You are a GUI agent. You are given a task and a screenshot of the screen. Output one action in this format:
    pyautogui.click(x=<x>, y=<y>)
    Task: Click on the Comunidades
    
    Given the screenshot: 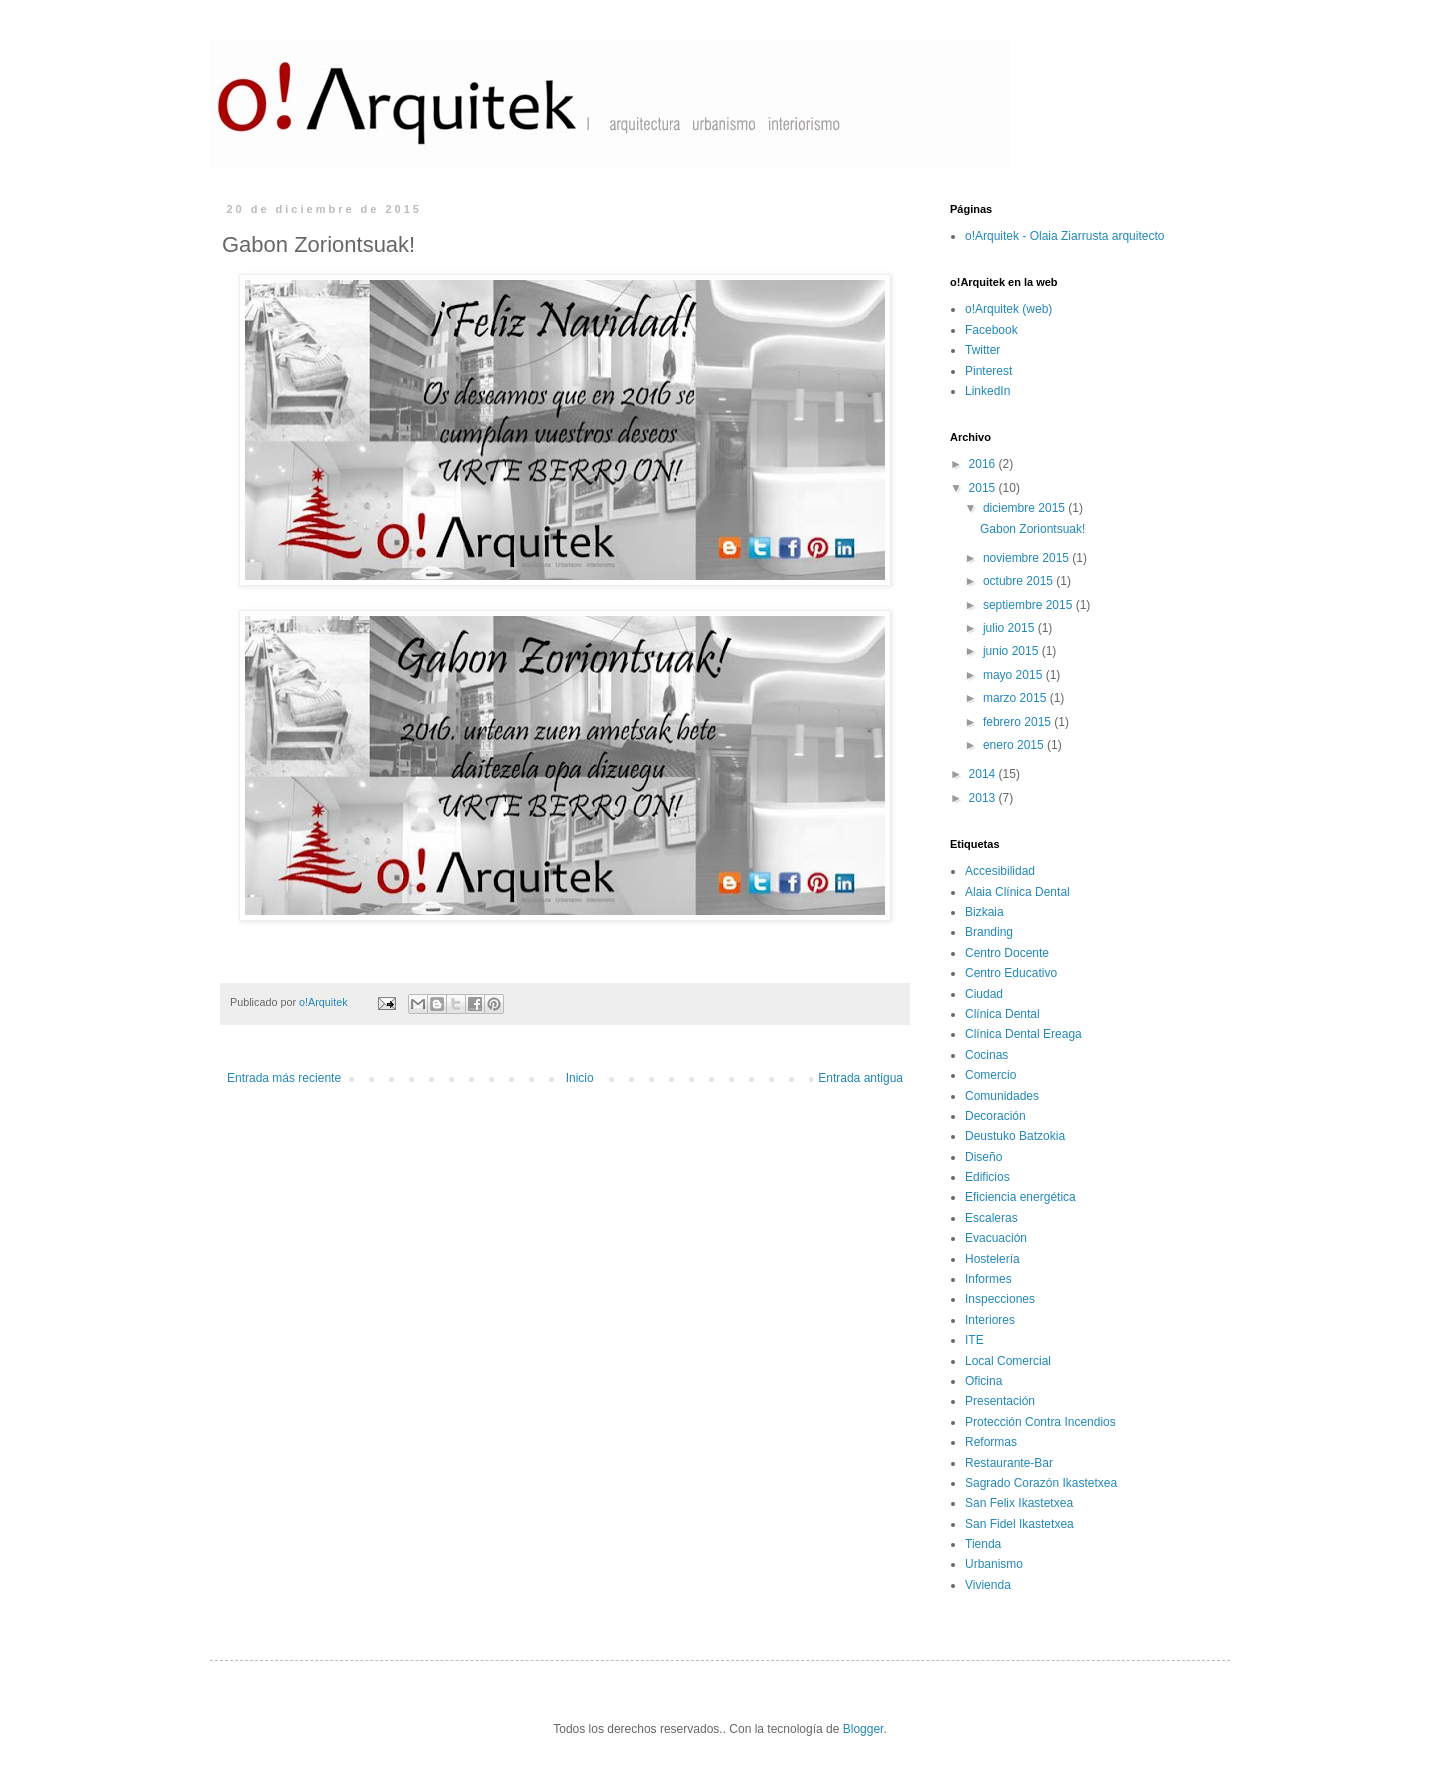 What is the action you would take?
    pyautogui.click(x=1002, y=1096)
    